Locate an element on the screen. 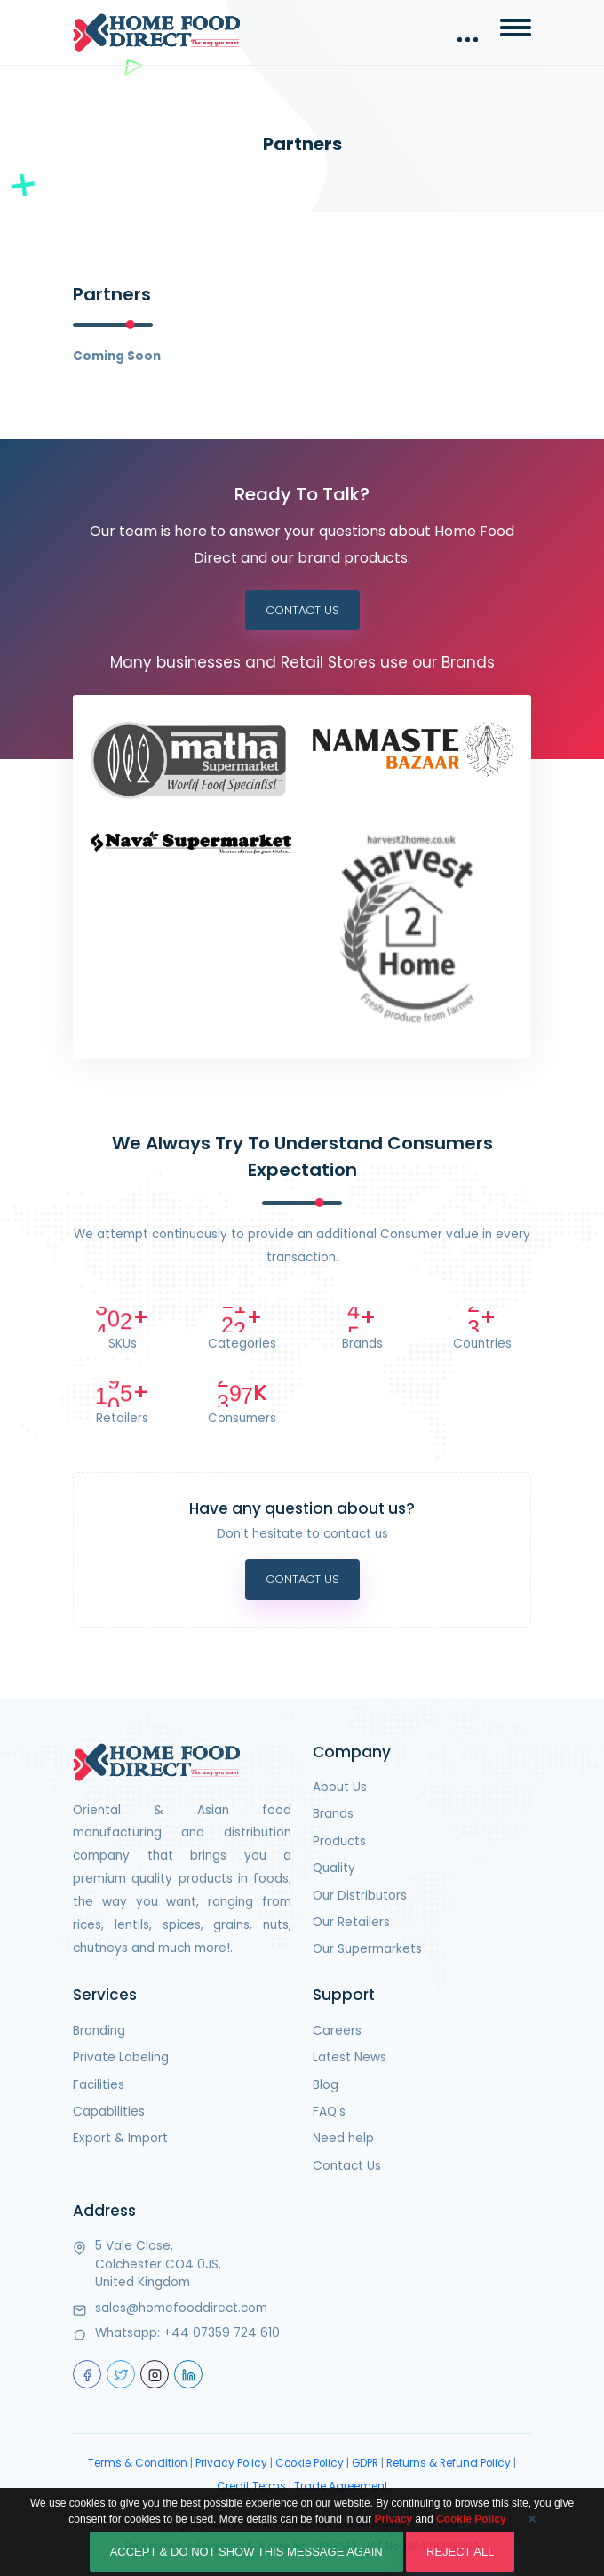  Credit Terms is located at coordinates (251, 2486).